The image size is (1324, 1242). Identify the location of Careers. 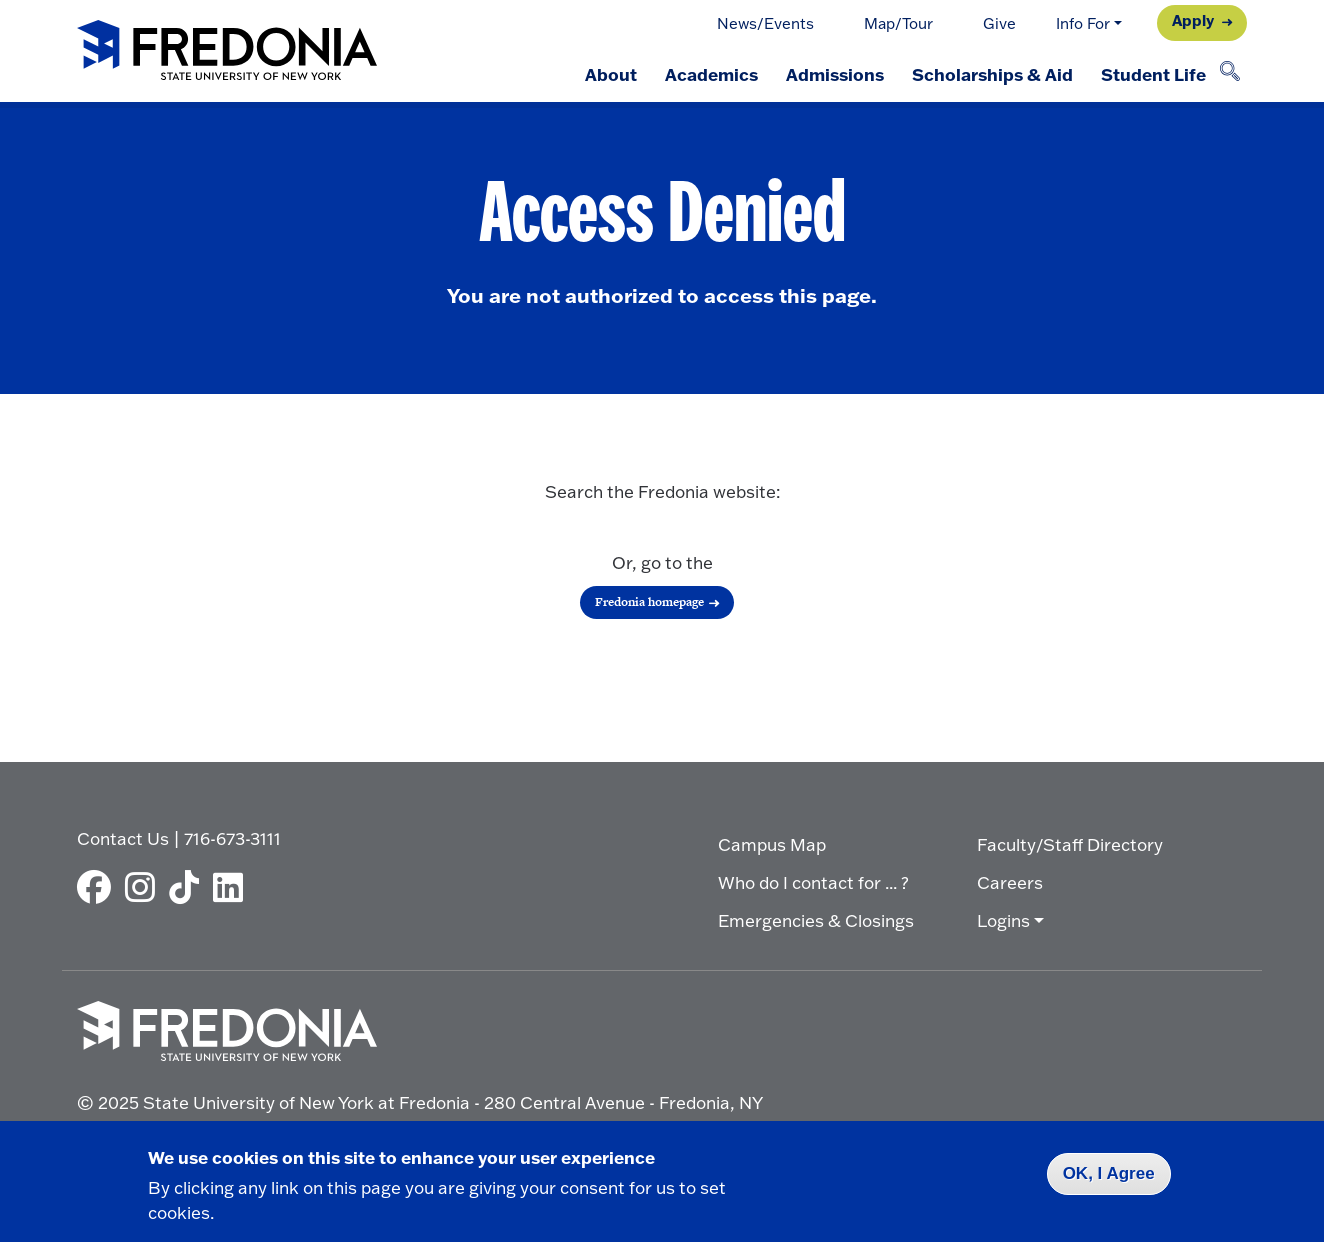
(1010, 882).